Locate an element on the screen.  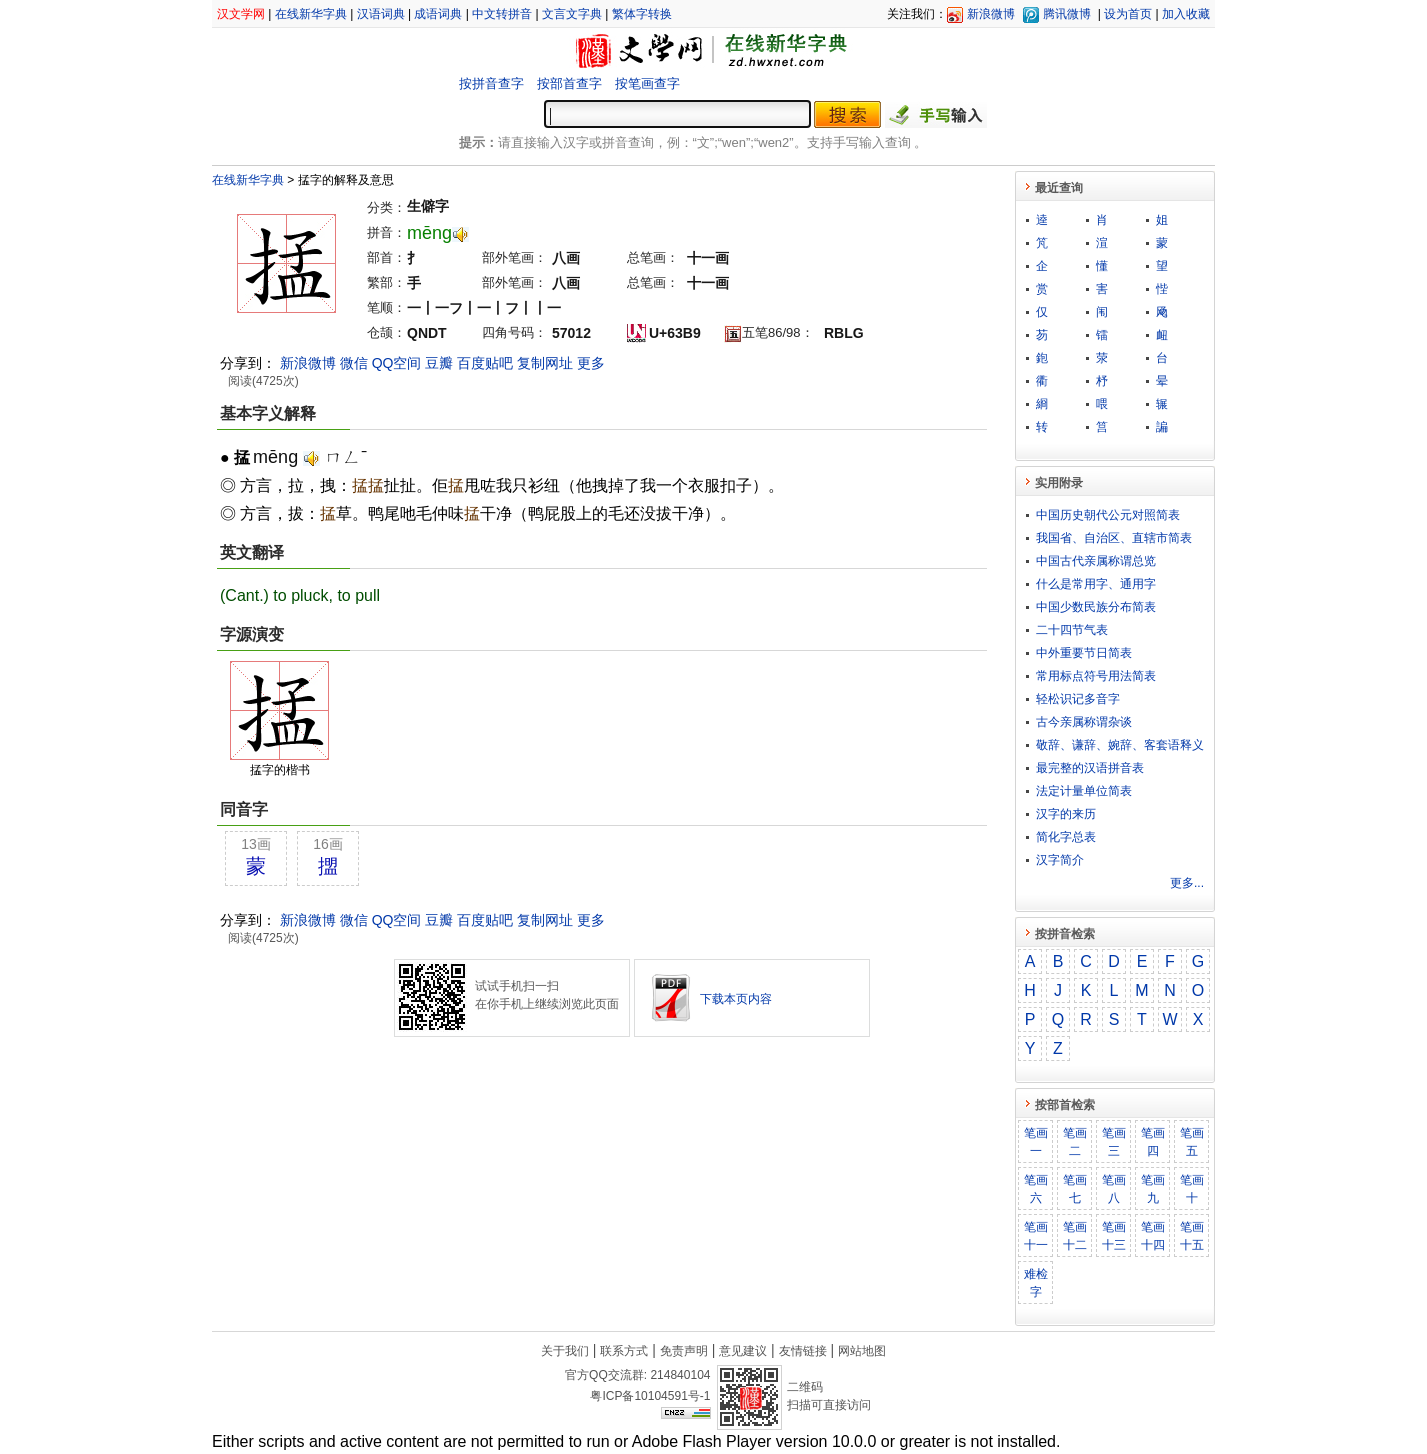
中国古代亲属称谓总览 is located at coordinates (1096, 561).